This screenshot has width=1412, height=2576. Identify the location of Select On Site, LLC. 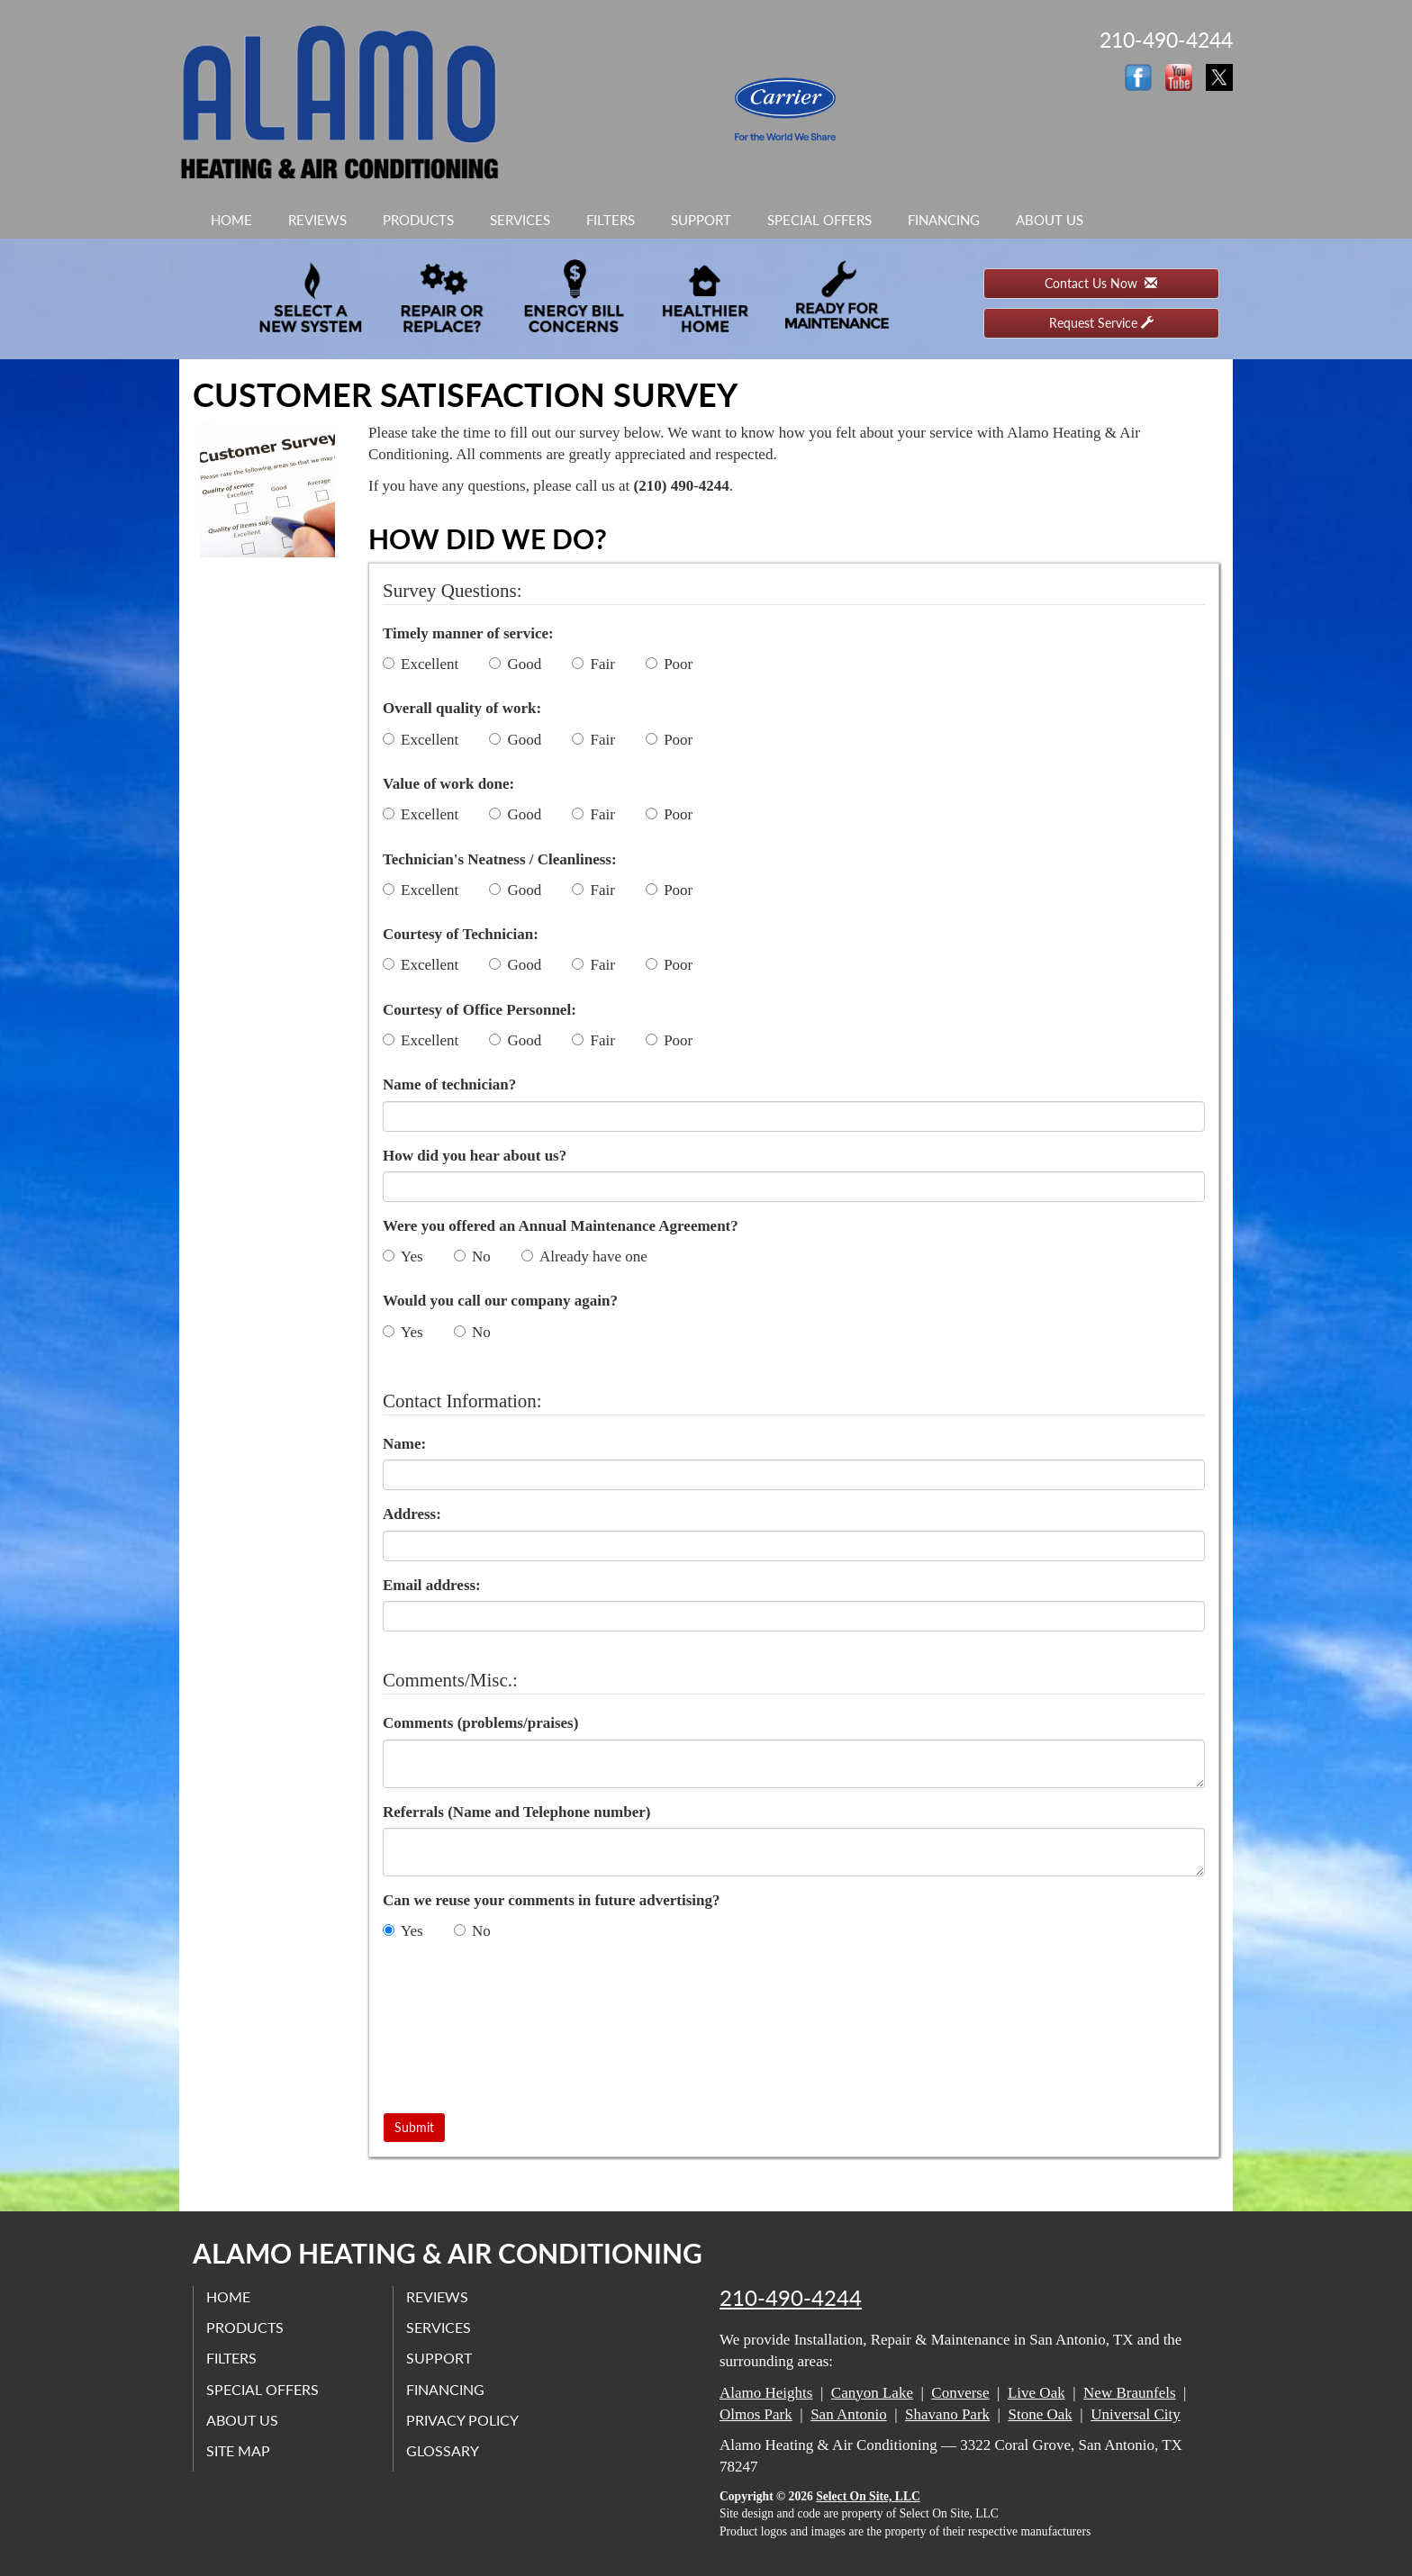
(868, 2496).